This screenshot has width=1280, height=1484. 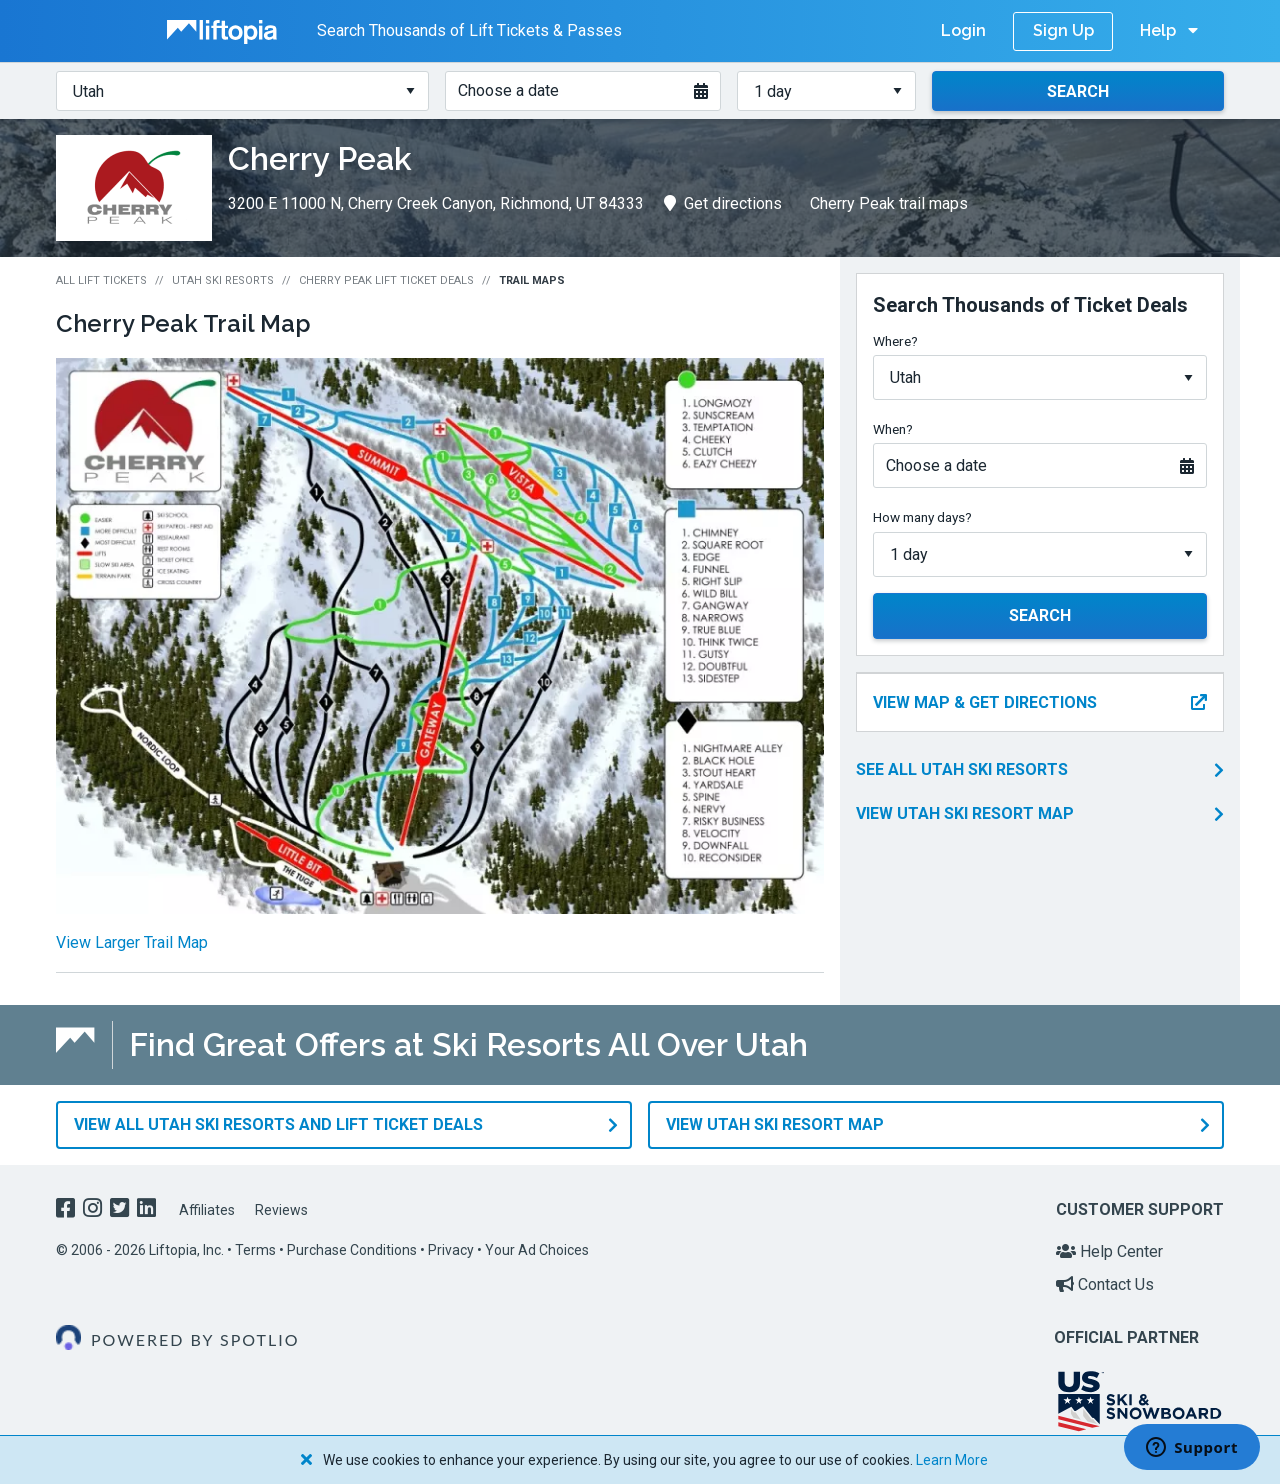 I want to click on Help Center, so click(x=1109, y=1250).